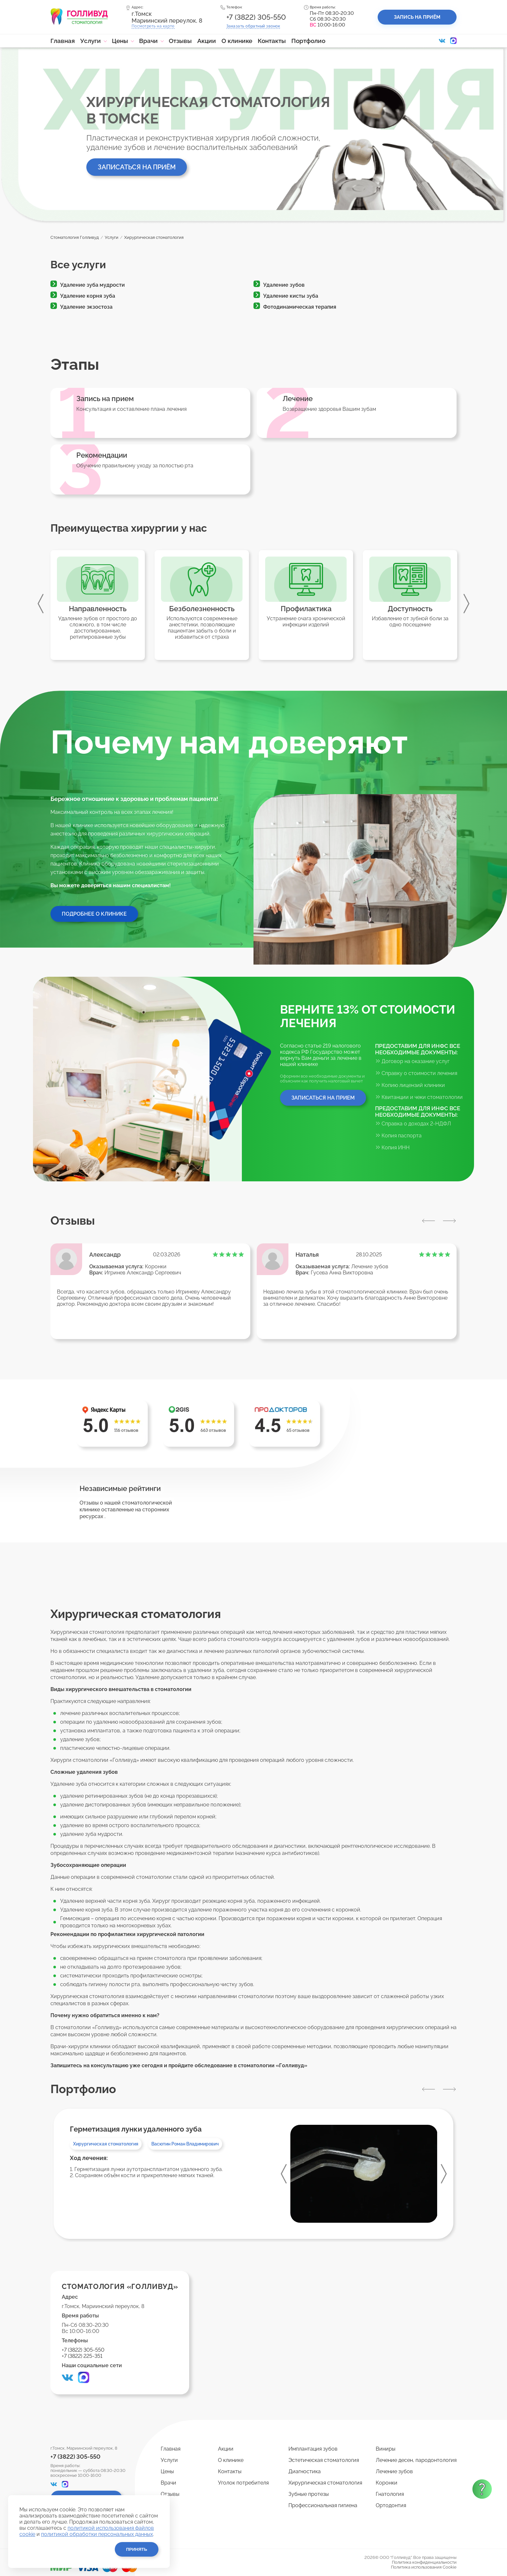  Describe the element at coordinates (86, 307) in the screenshot. I see `Удаление экзостоза` at that location.